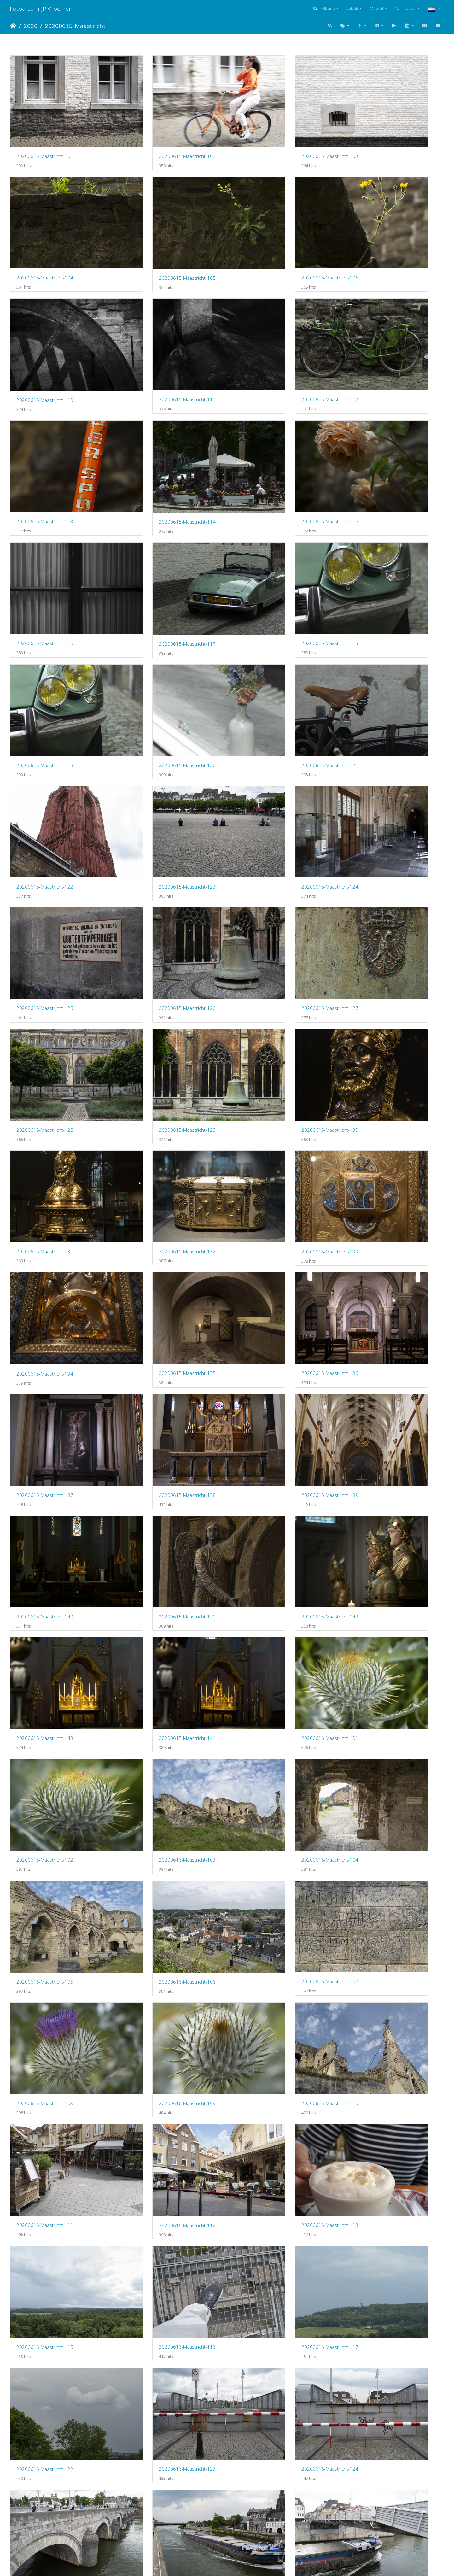 The width and height of the screenshot is (454, 2576). Describe the element at coordinates (41, 8) in the screenshot. I see `Fotoalbum JP Vroemen` at that location.